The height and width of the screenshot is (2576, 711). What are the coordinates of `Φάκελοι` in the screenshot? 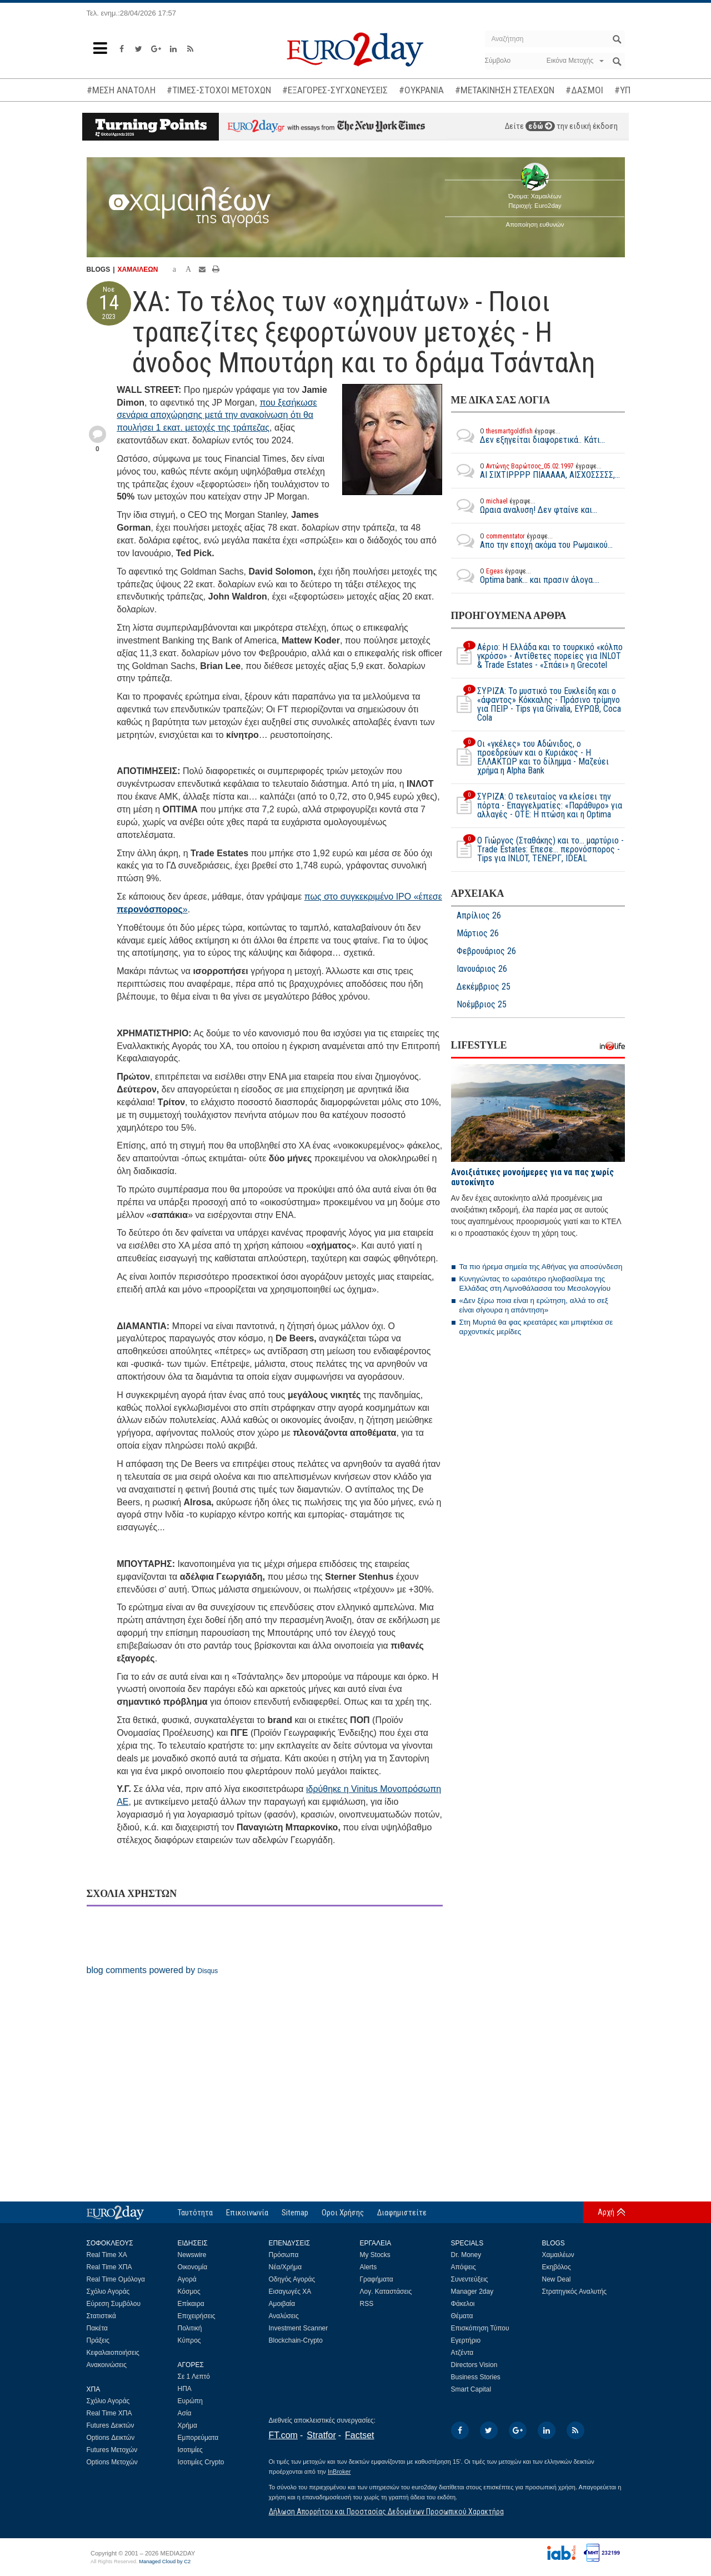 It's located at (463, 2304).